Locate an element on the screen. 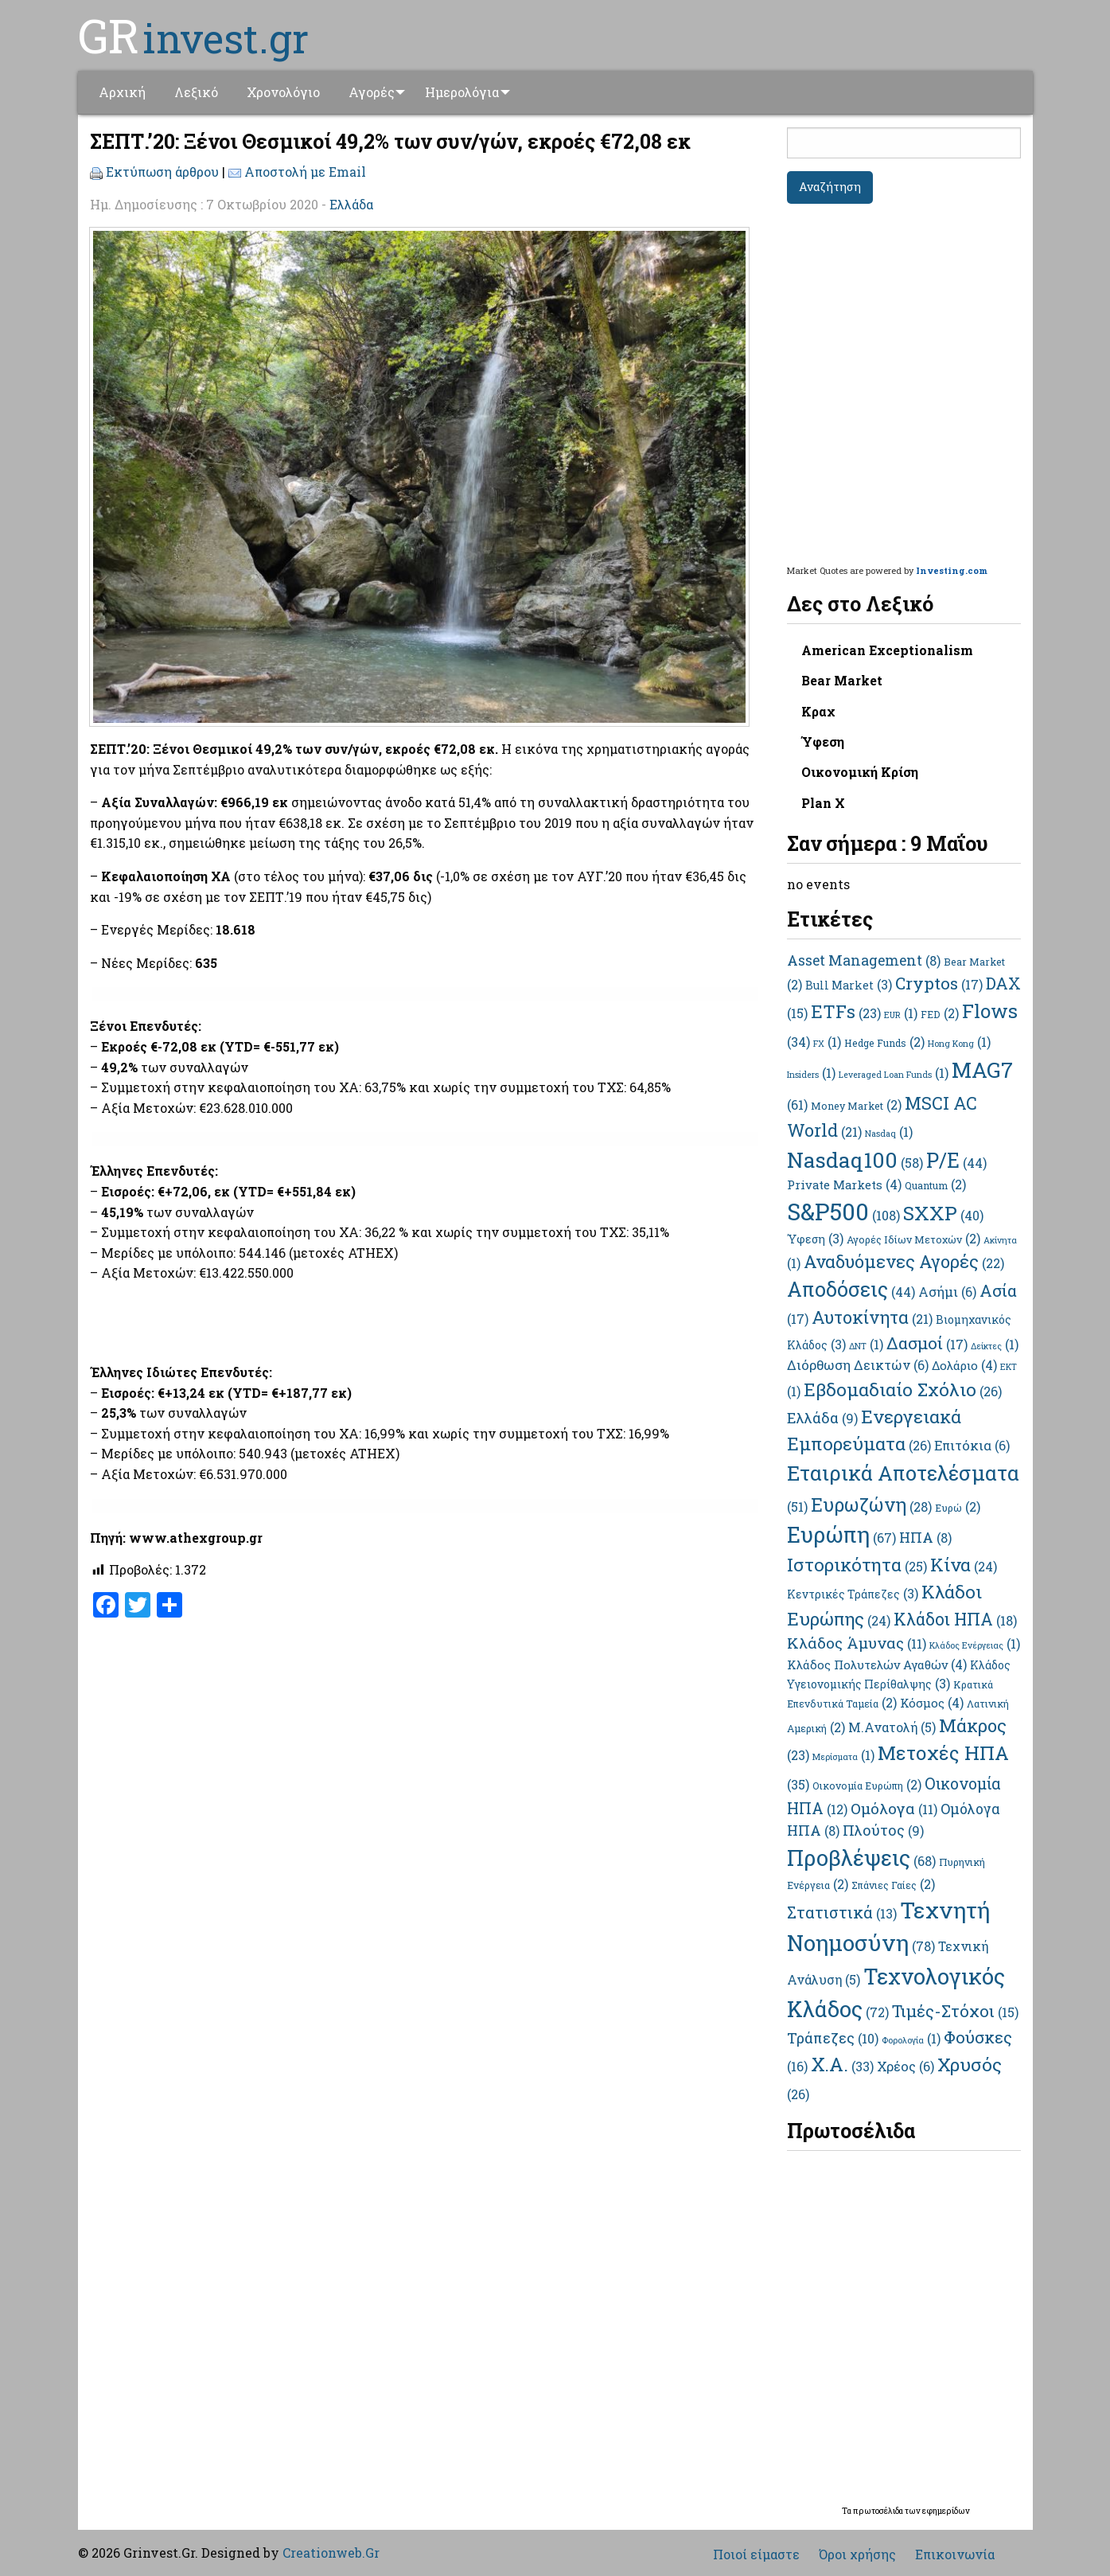 Image resolution: width=1110 pixels, height=2576 pixels. ΔΝΤ [ΔΝΤ (1 στοιχείο)] is located at coordinates (866, 1346).